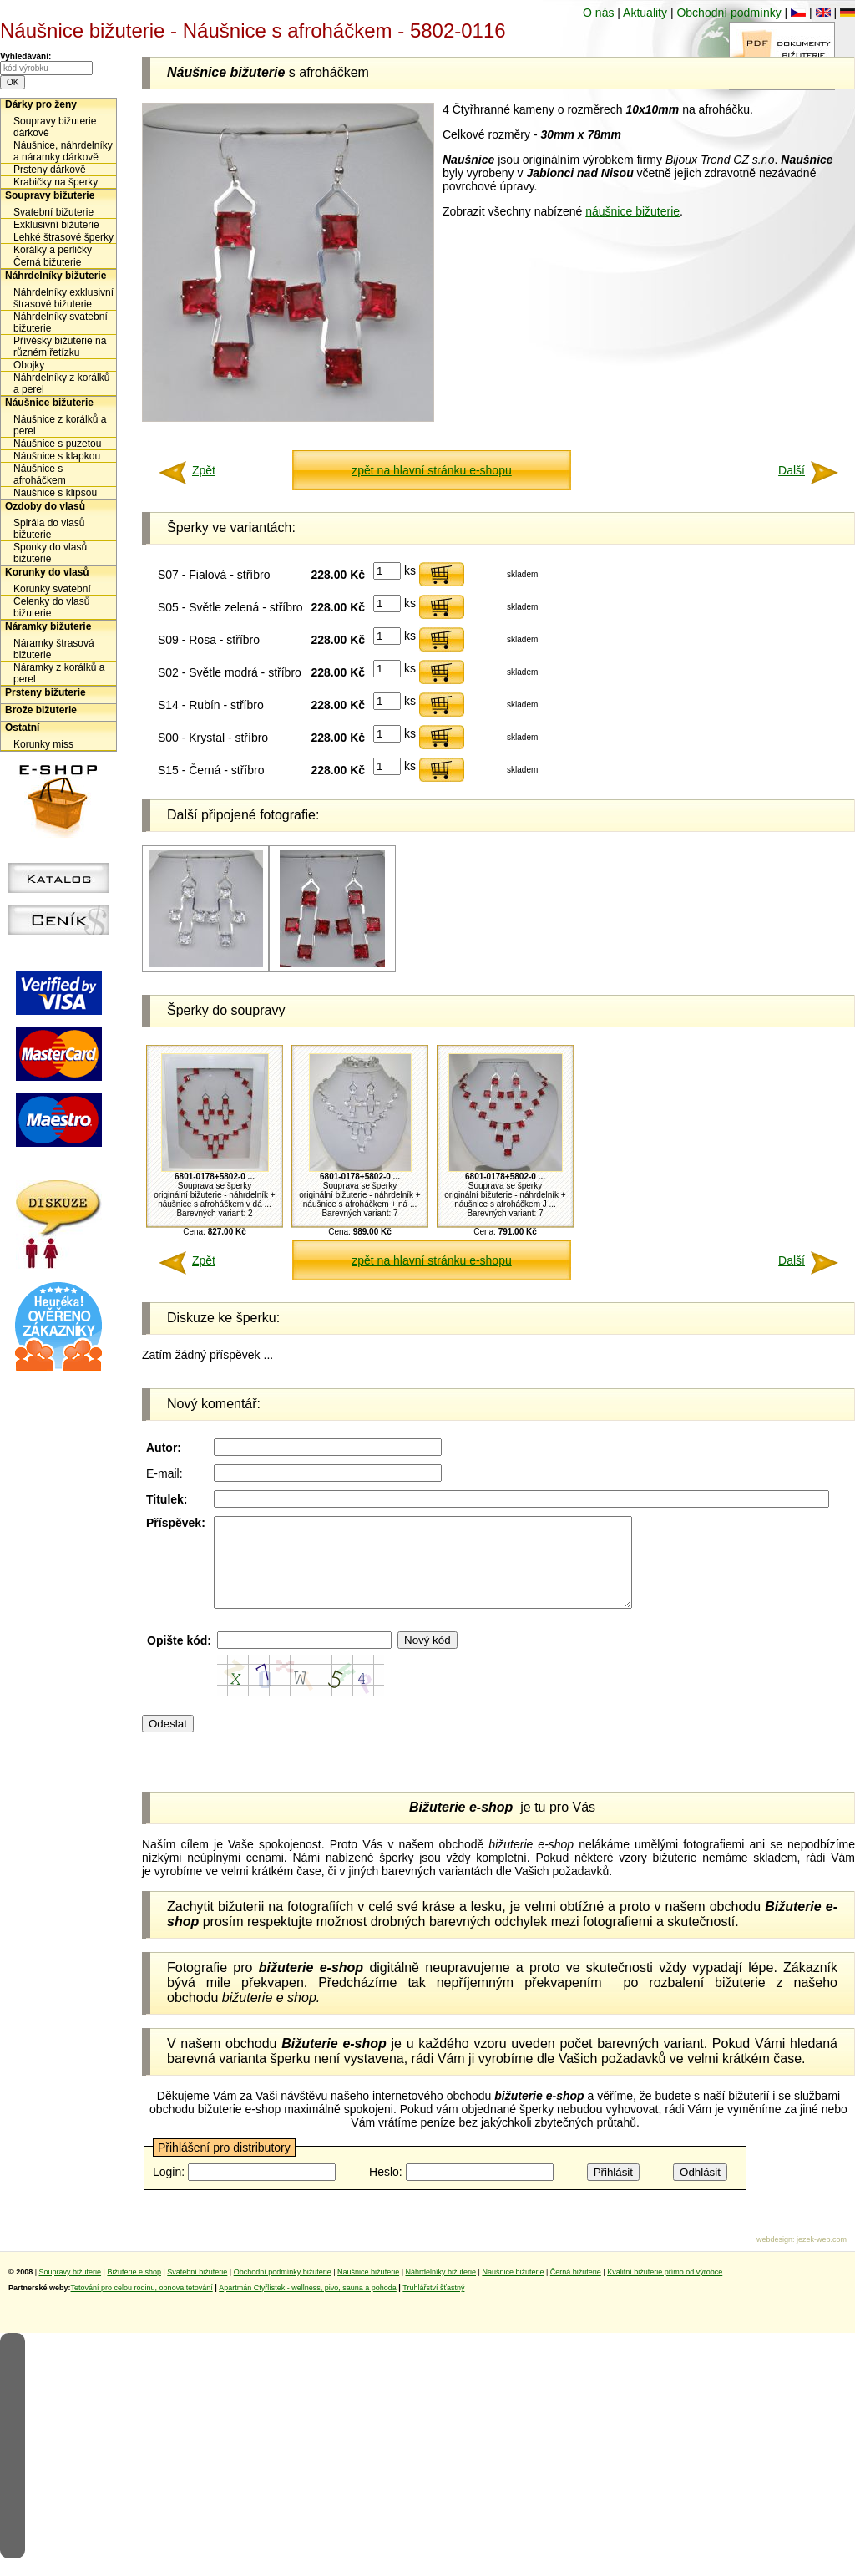 This screenshot has width=855, height=2576. Describe the element at coordinates (55, 182) in the screenshot. I see `Krabičky na šperky` at that location.